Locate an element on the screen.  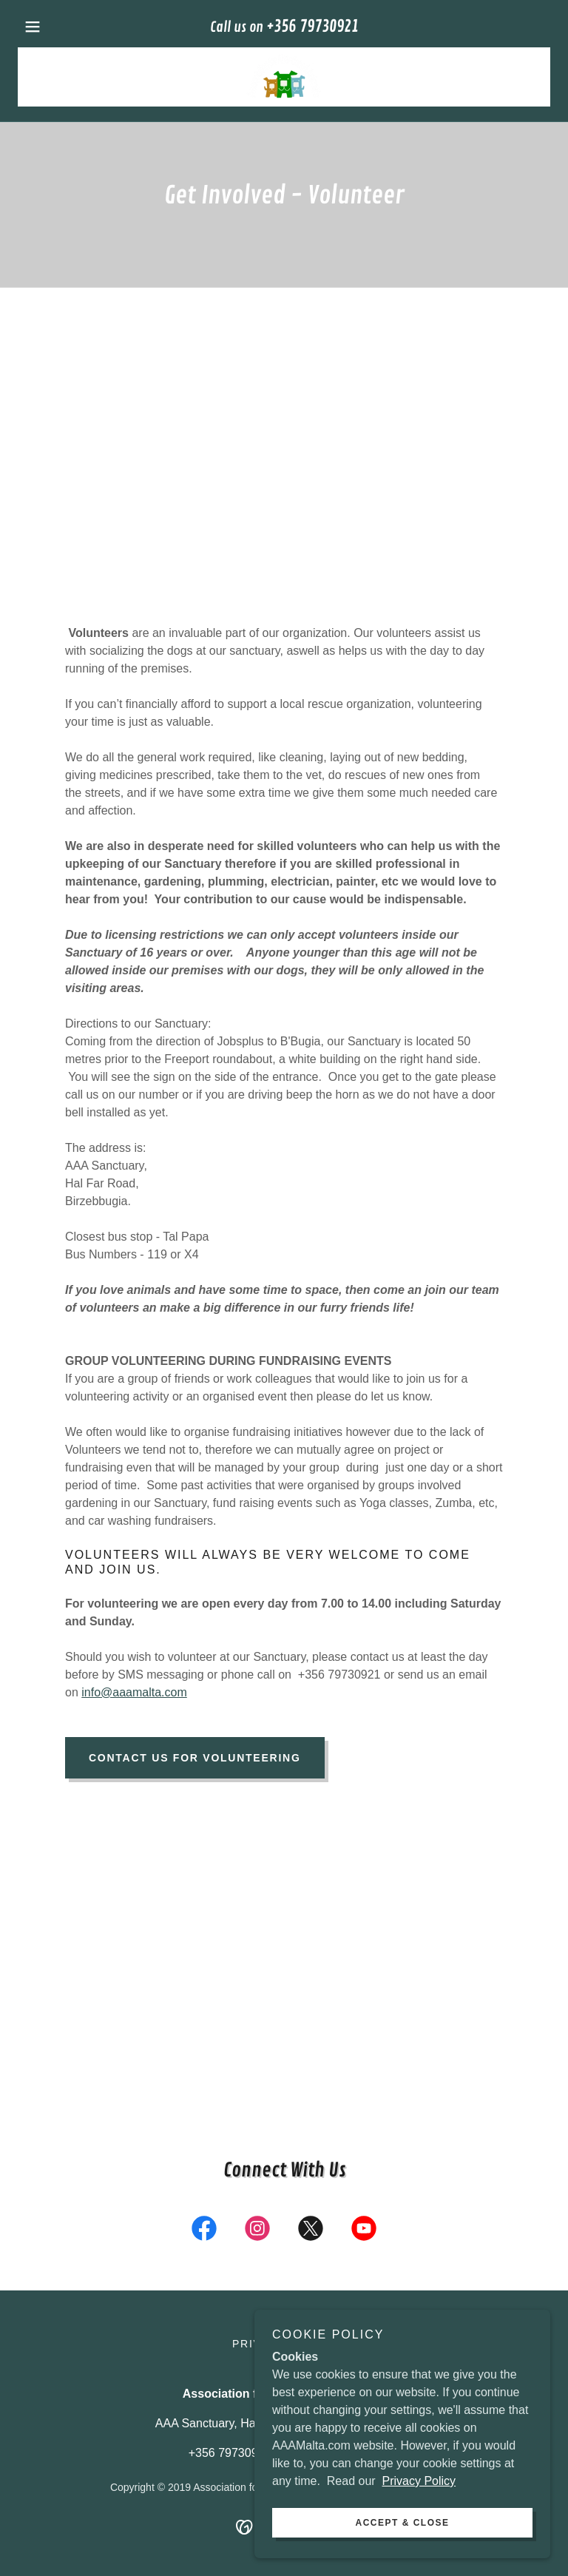
Contact Us for Volunteering is located at coordinates (195, 1758).